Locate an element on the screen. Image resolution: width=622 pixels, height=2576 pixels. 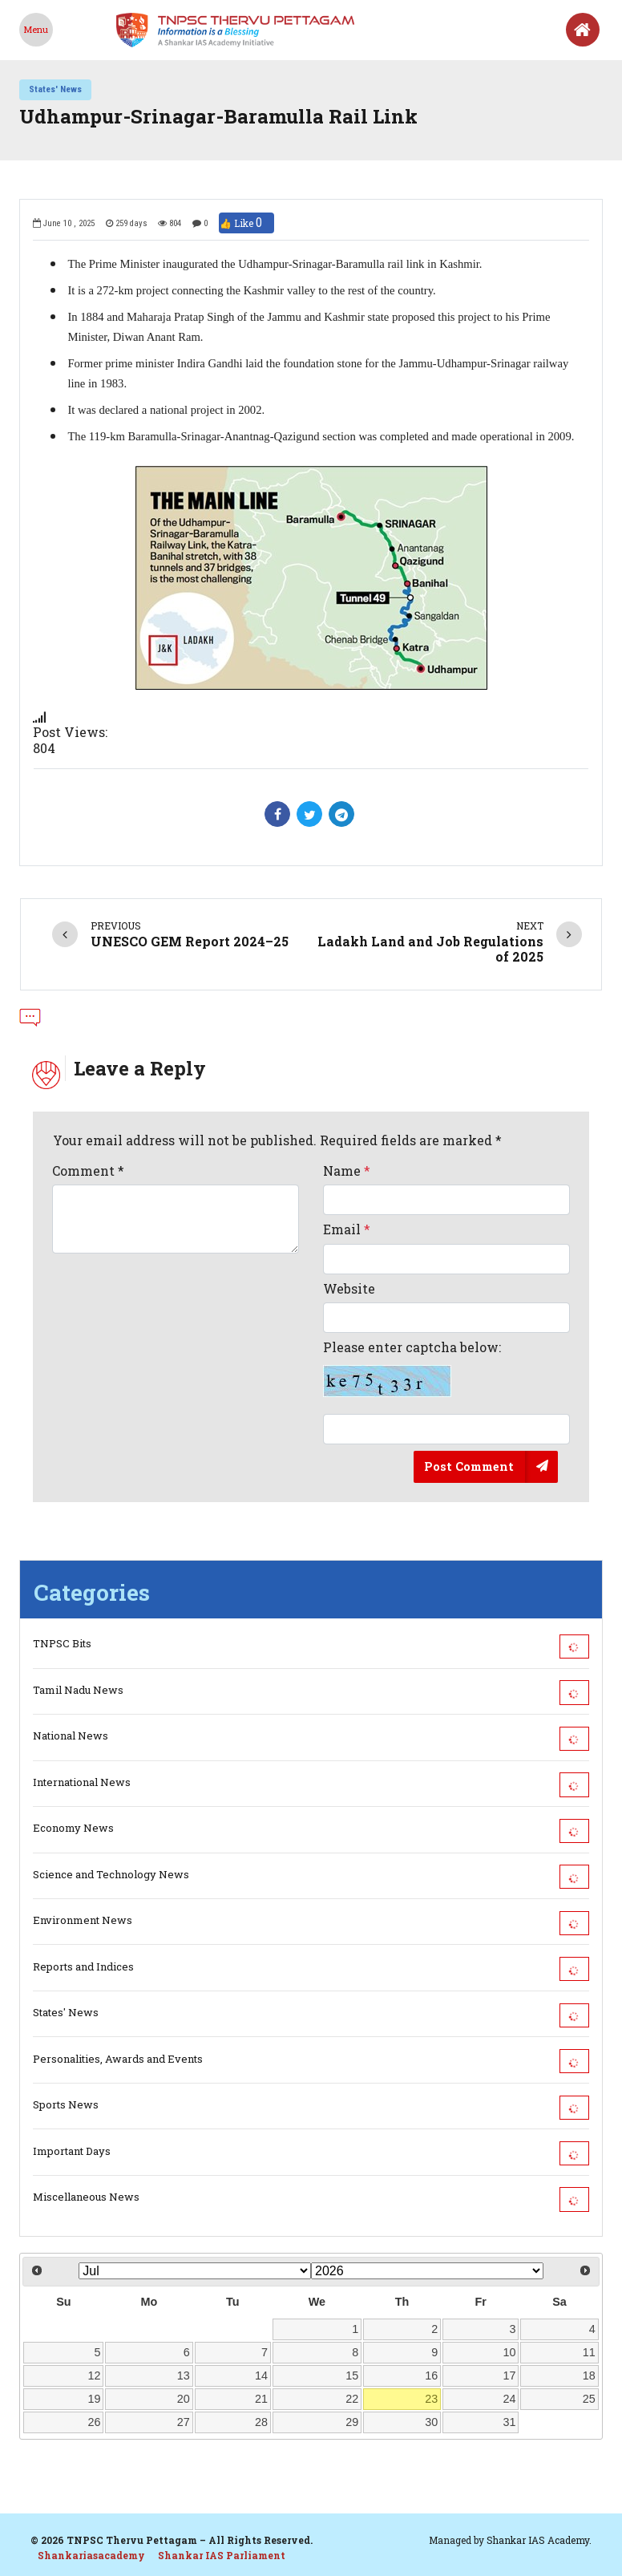
Email is located at coordinates (346, 1229).